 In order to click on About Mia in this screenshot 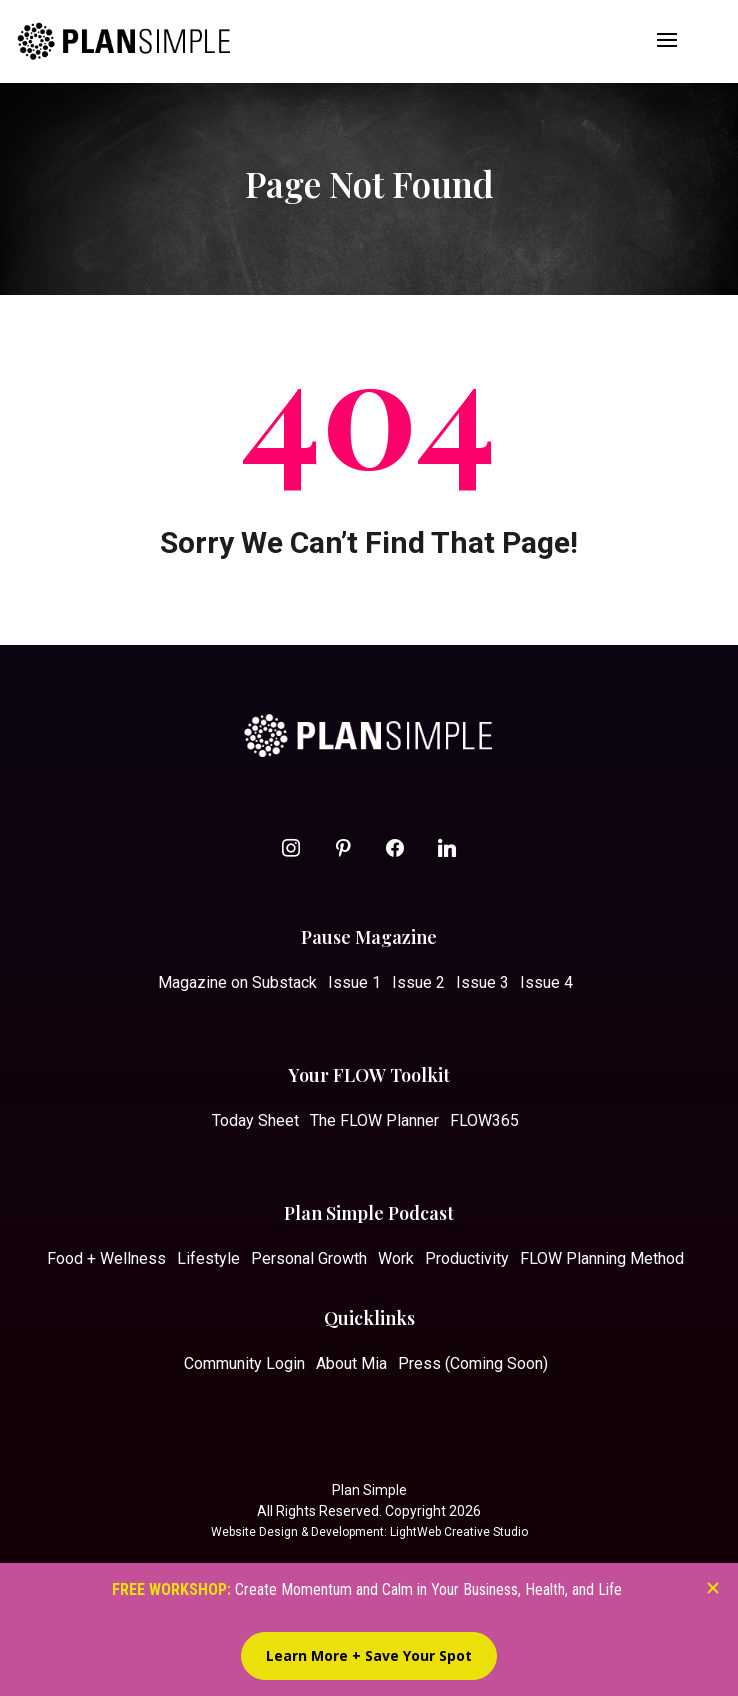, I will do `click(351, 1363)`.